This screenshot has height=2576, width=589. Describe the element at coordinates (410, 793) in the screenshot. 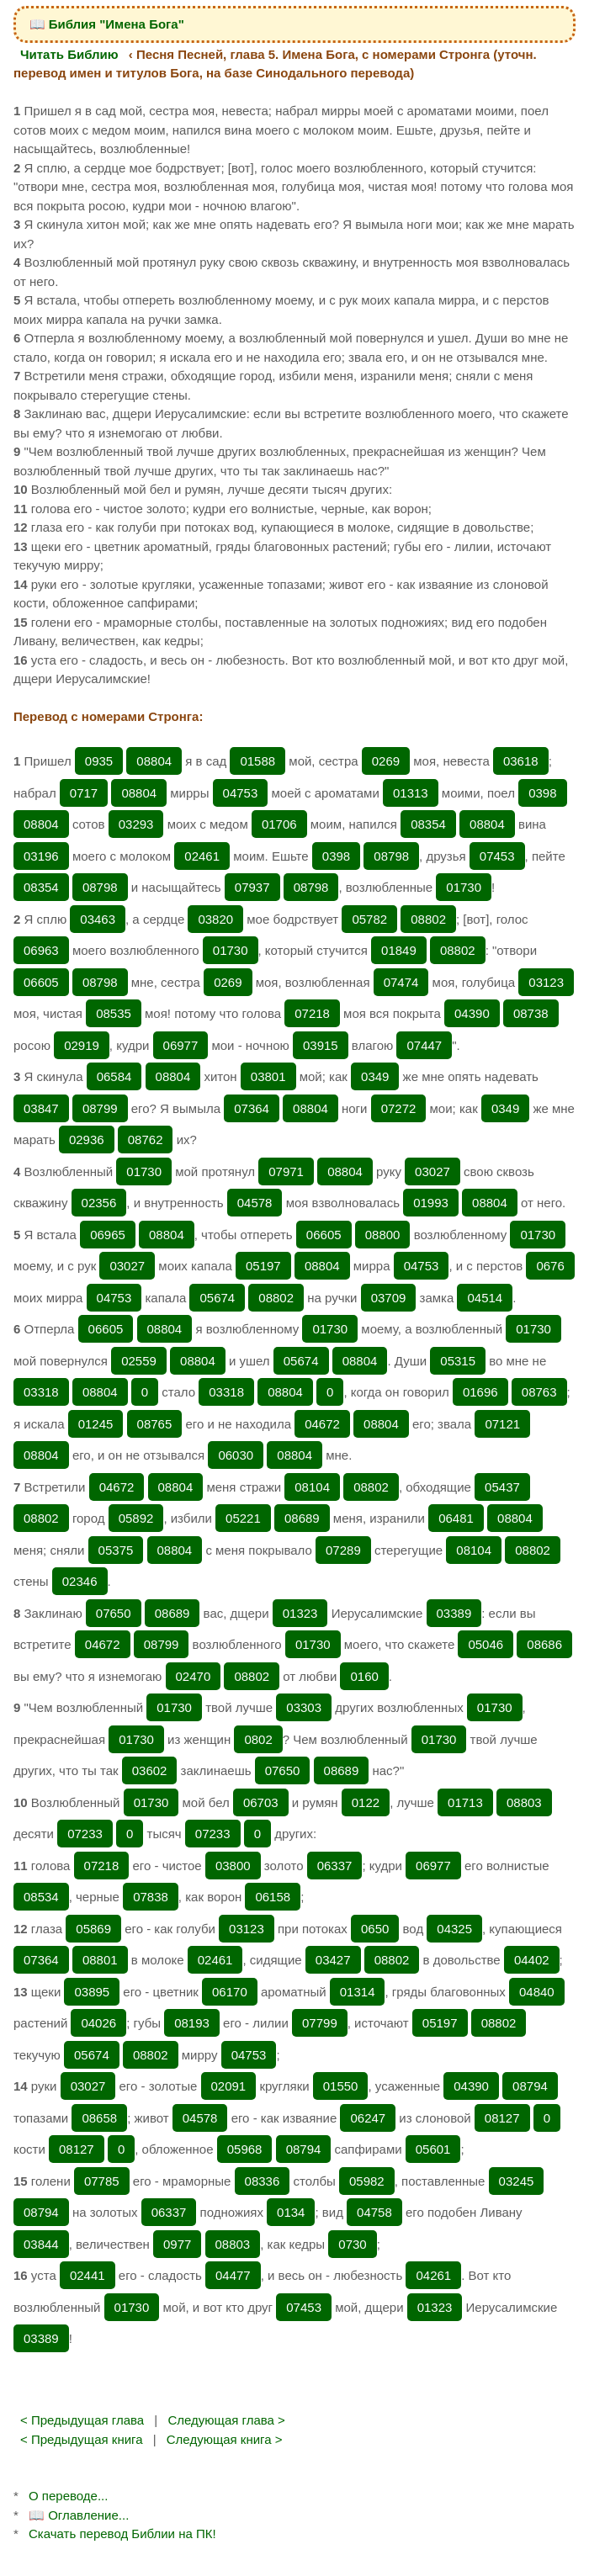

I see `01313` at that location.